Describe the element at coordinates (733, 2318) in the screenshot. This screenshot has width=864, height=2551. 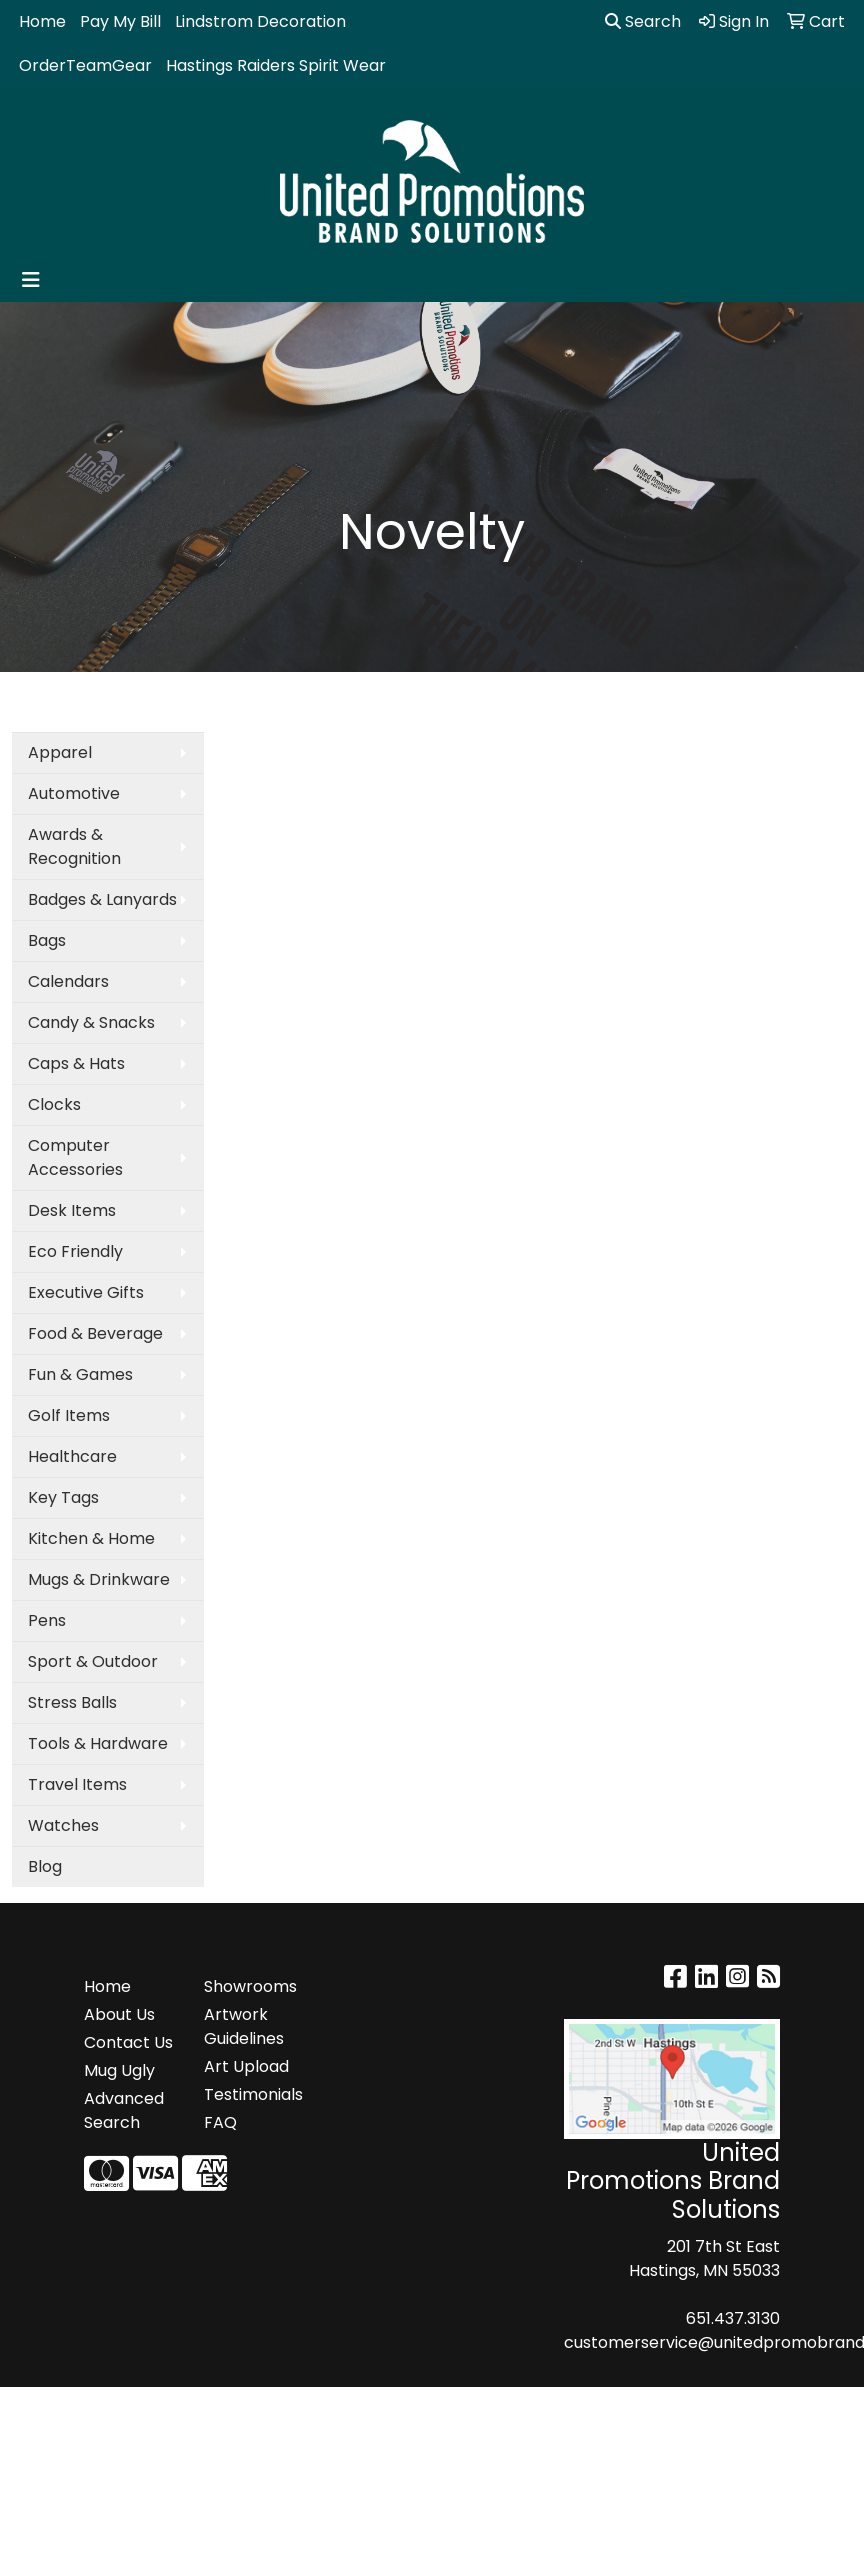
I see `651.437.3130` at that location.